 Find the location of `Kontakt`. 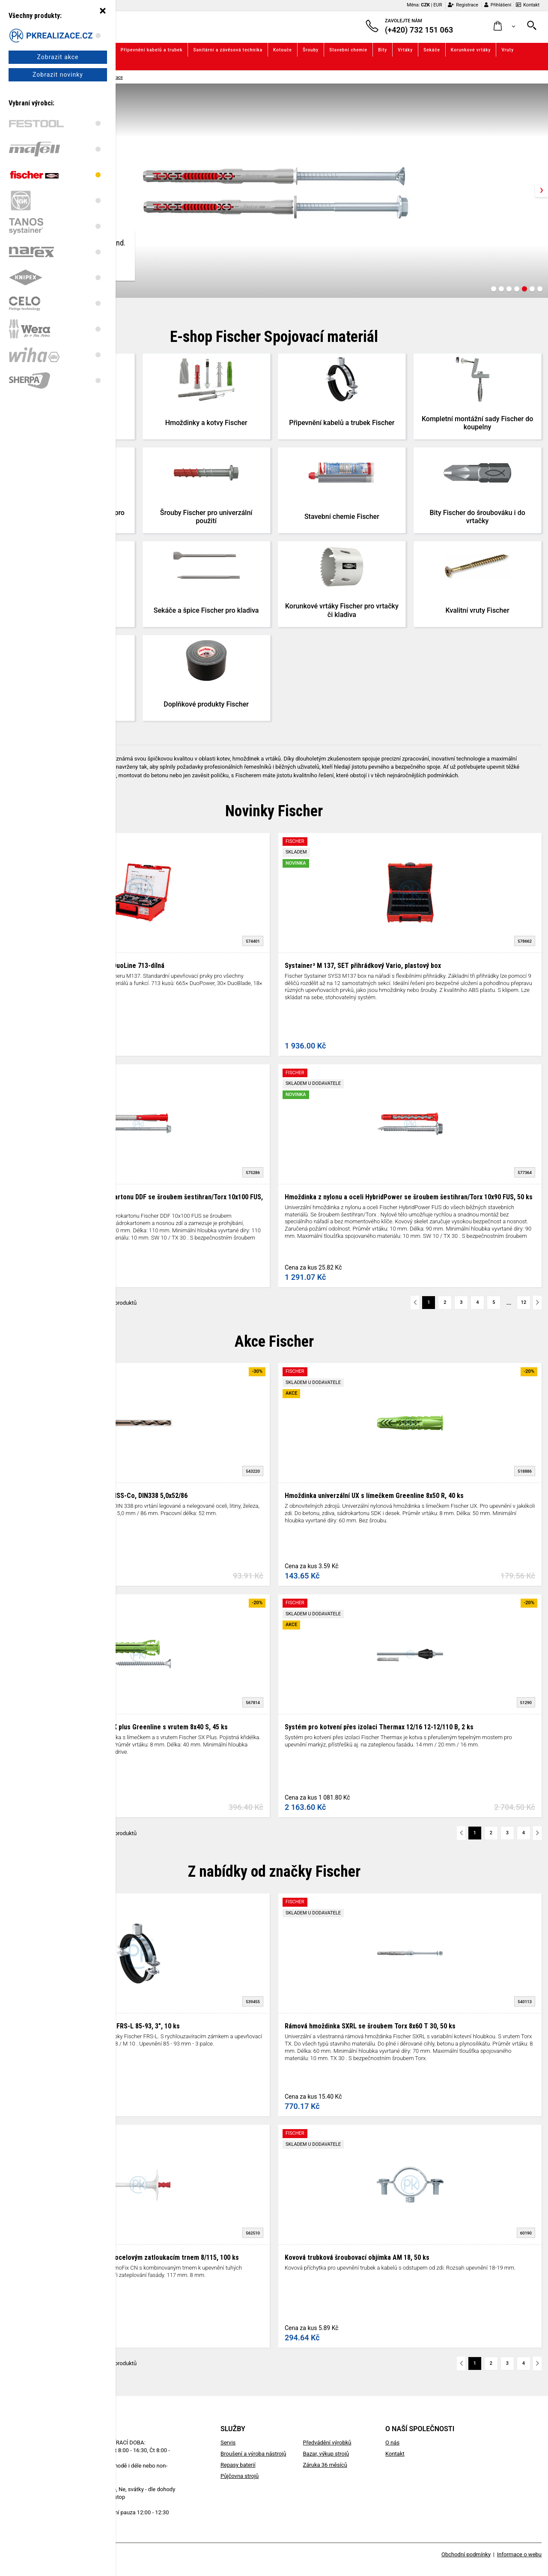

Kontakt is located at coordinates (527, 5).